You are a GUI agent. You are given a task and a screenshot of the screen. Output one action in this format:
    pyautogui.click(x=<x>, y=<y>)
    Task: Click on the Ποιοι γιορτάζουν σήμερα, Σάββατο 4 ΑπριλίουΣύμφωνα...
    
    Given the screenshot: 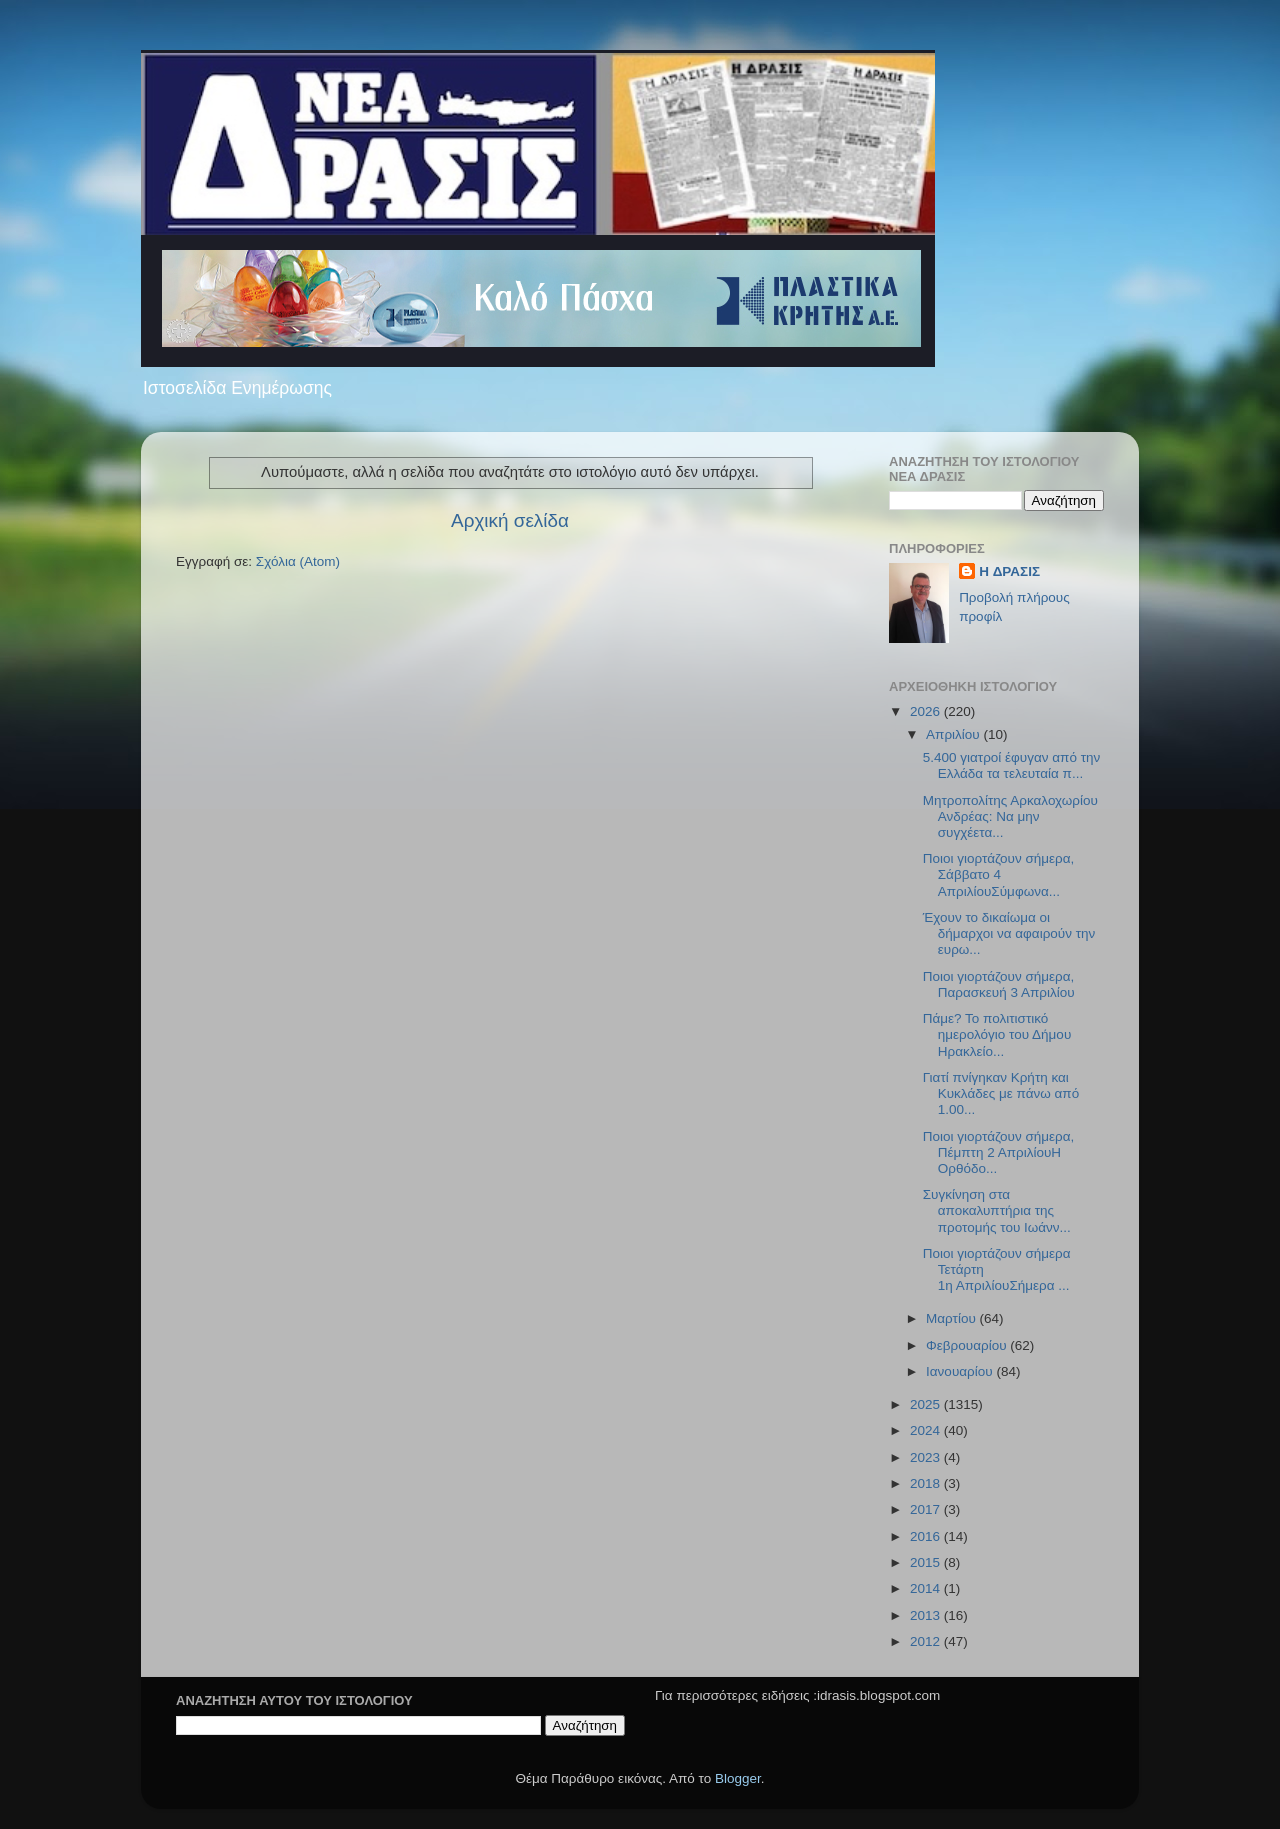 What is the action you would take?
    pyautogui.click(x=999, y=874)
    